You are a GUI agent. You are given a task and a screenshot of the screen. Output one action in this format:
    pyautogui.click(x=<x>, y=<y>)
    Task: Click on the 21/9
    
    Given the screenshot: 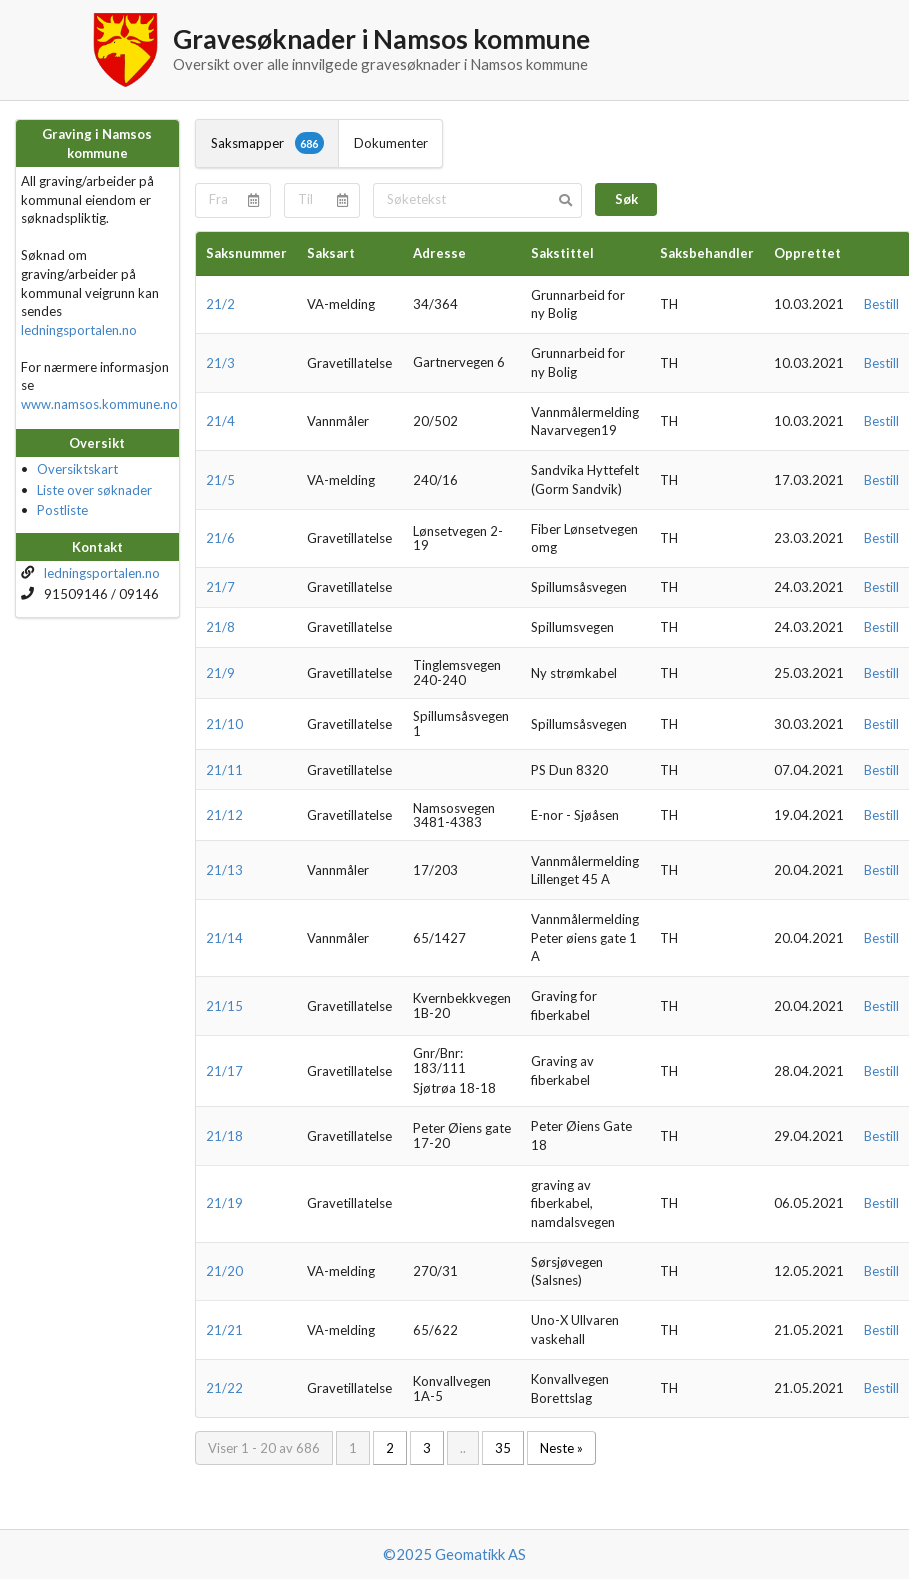 What is the action you would take?
    pyautogui.click(x=220, y=673)
    